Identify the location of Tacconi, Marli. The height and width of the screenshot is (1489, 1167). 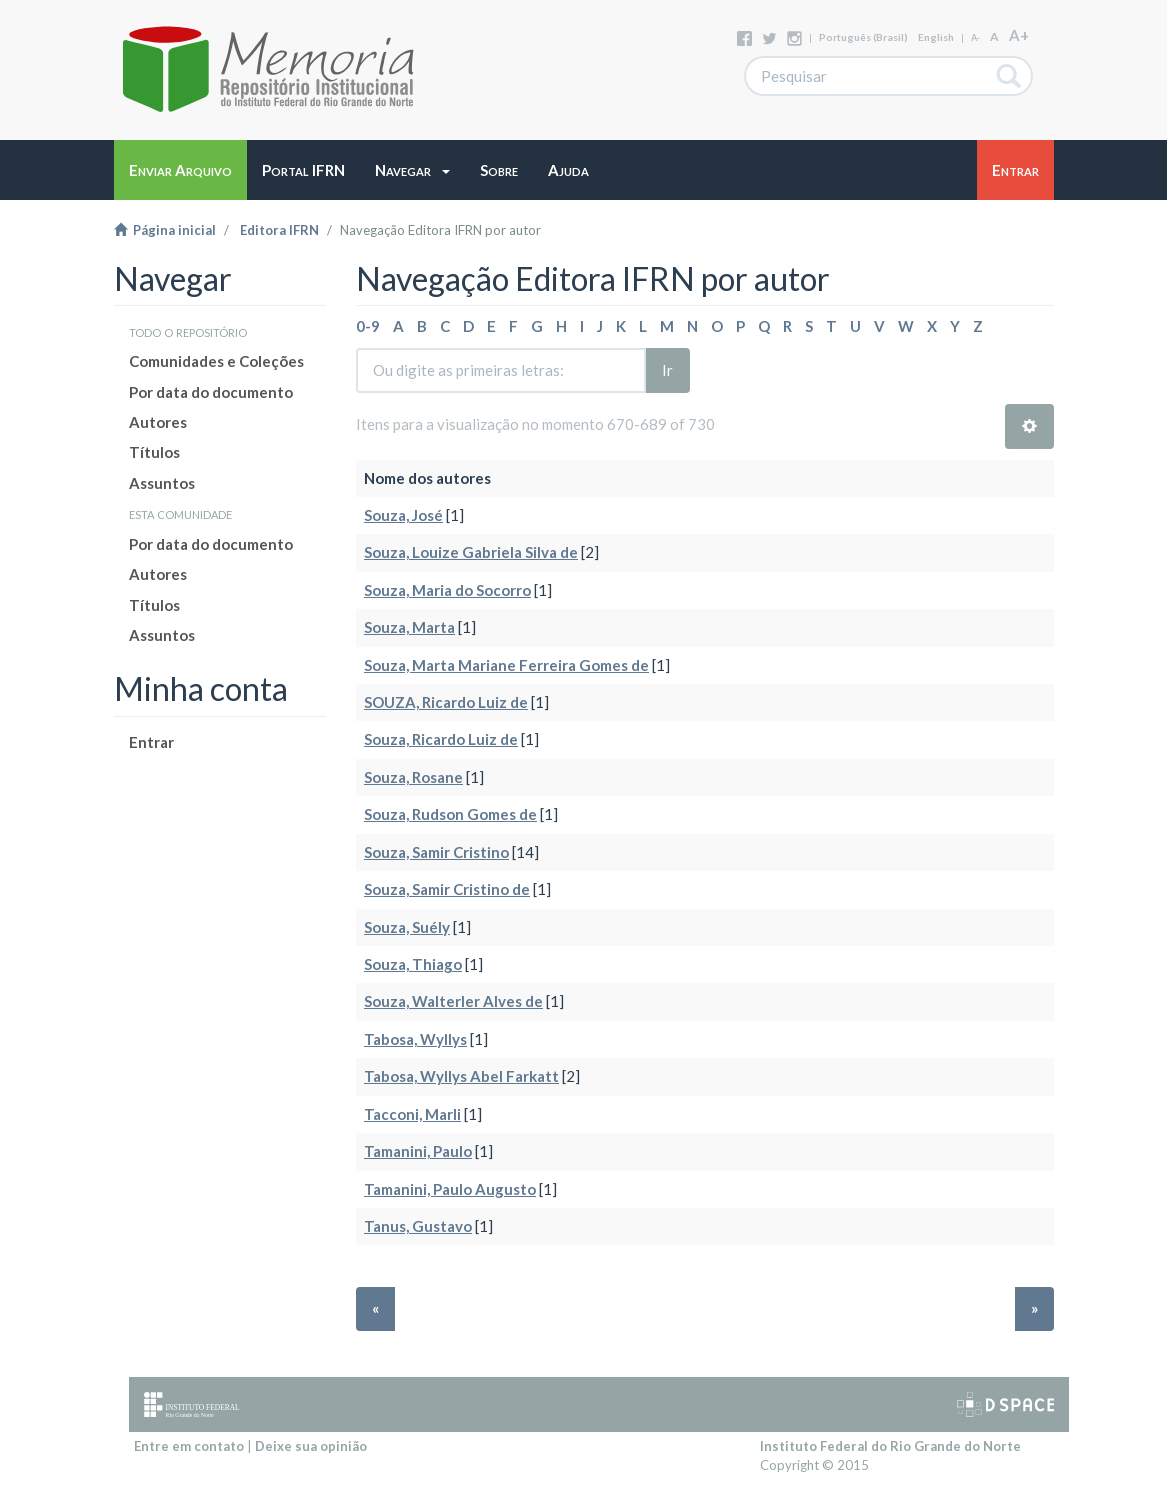
(412, 1114).